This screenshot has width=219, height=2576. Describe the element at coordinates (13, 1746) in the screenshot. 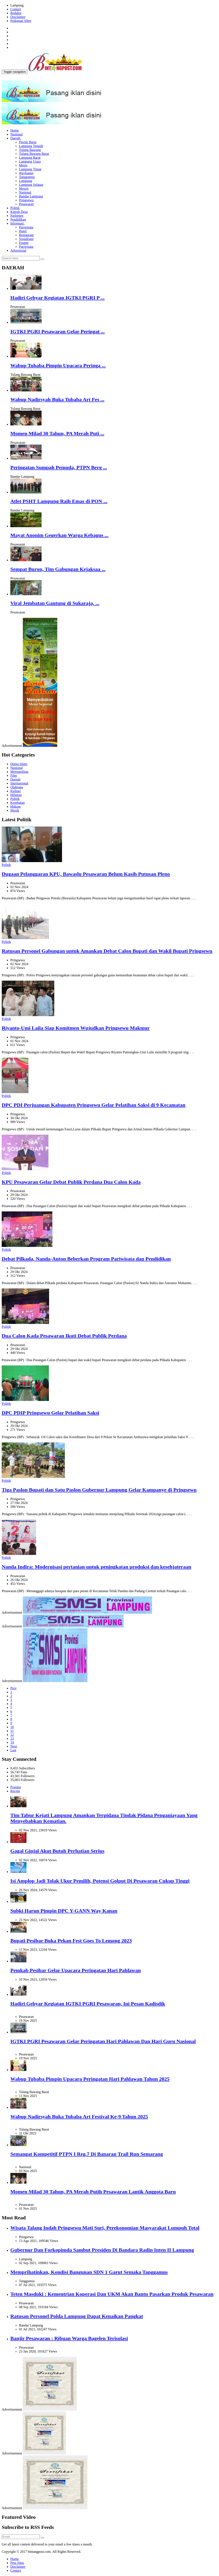

I see `Next` at that location.